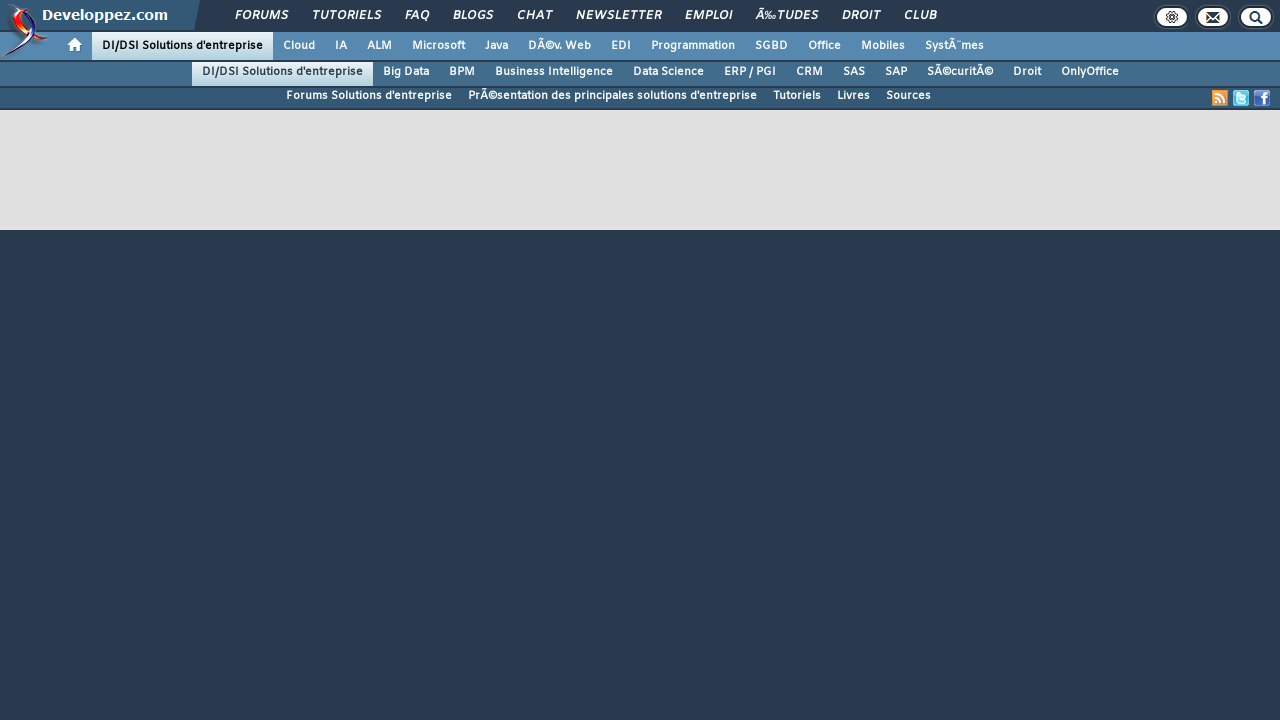 This screenshot has height=720, width=1280. I want to click on BPM, so click(462, 72).